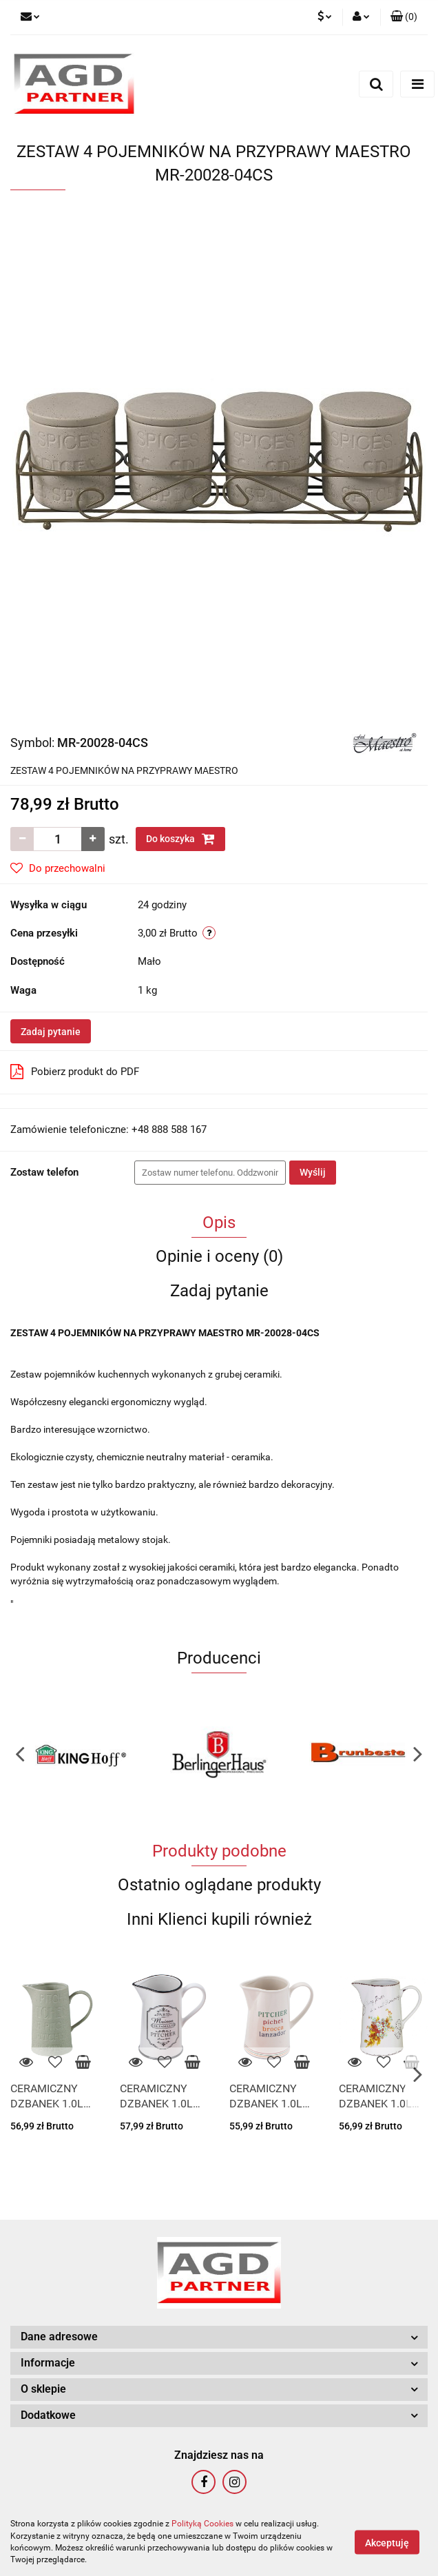 The image size is (438, 2576). I want to click on Akceptuję, so click(387, 2542).